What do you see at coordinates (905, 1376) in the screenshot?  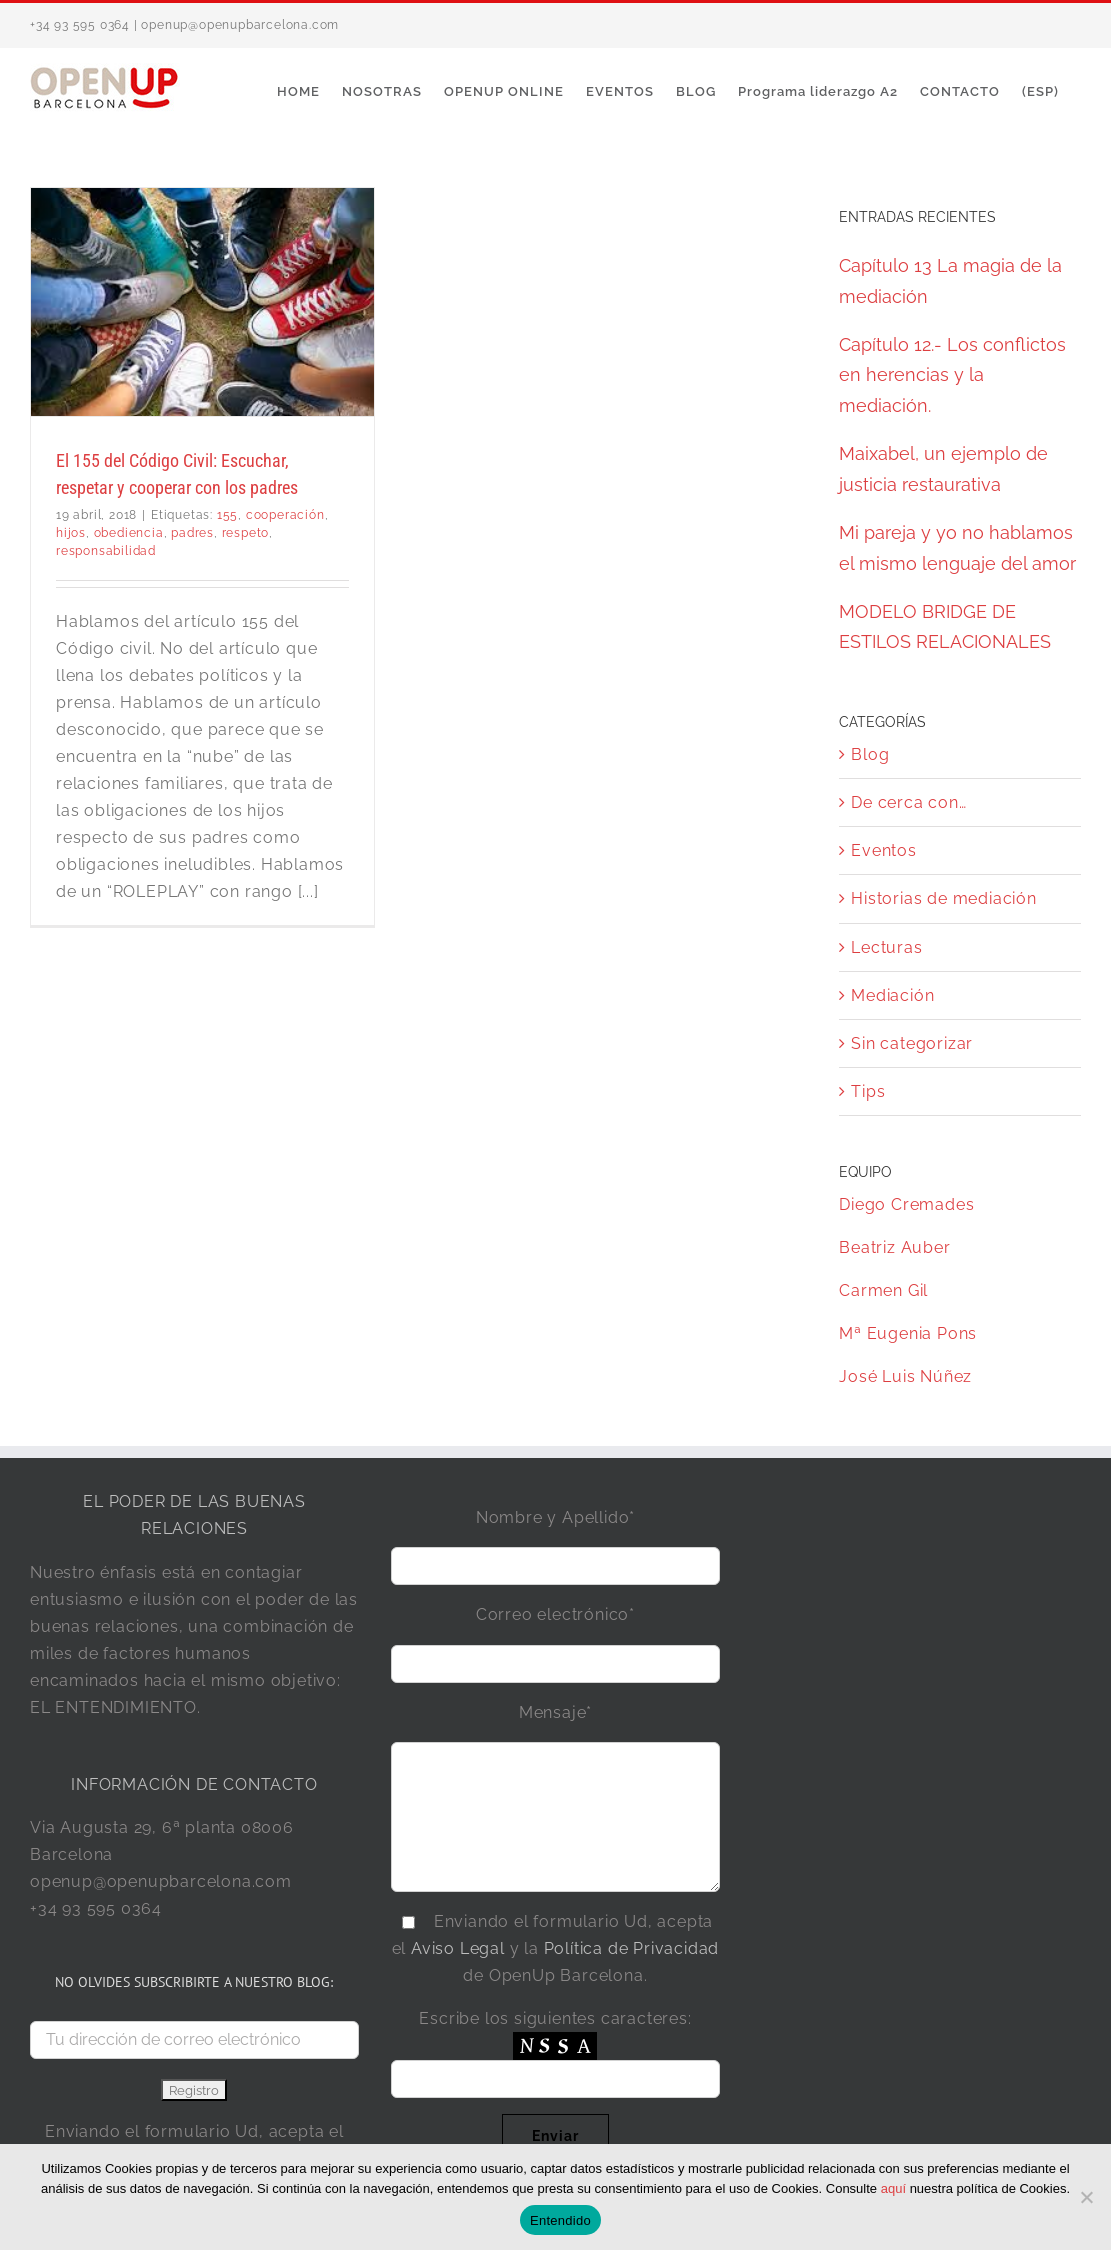 I see `José Luis Núñez` at bounding box center [905, 1376].